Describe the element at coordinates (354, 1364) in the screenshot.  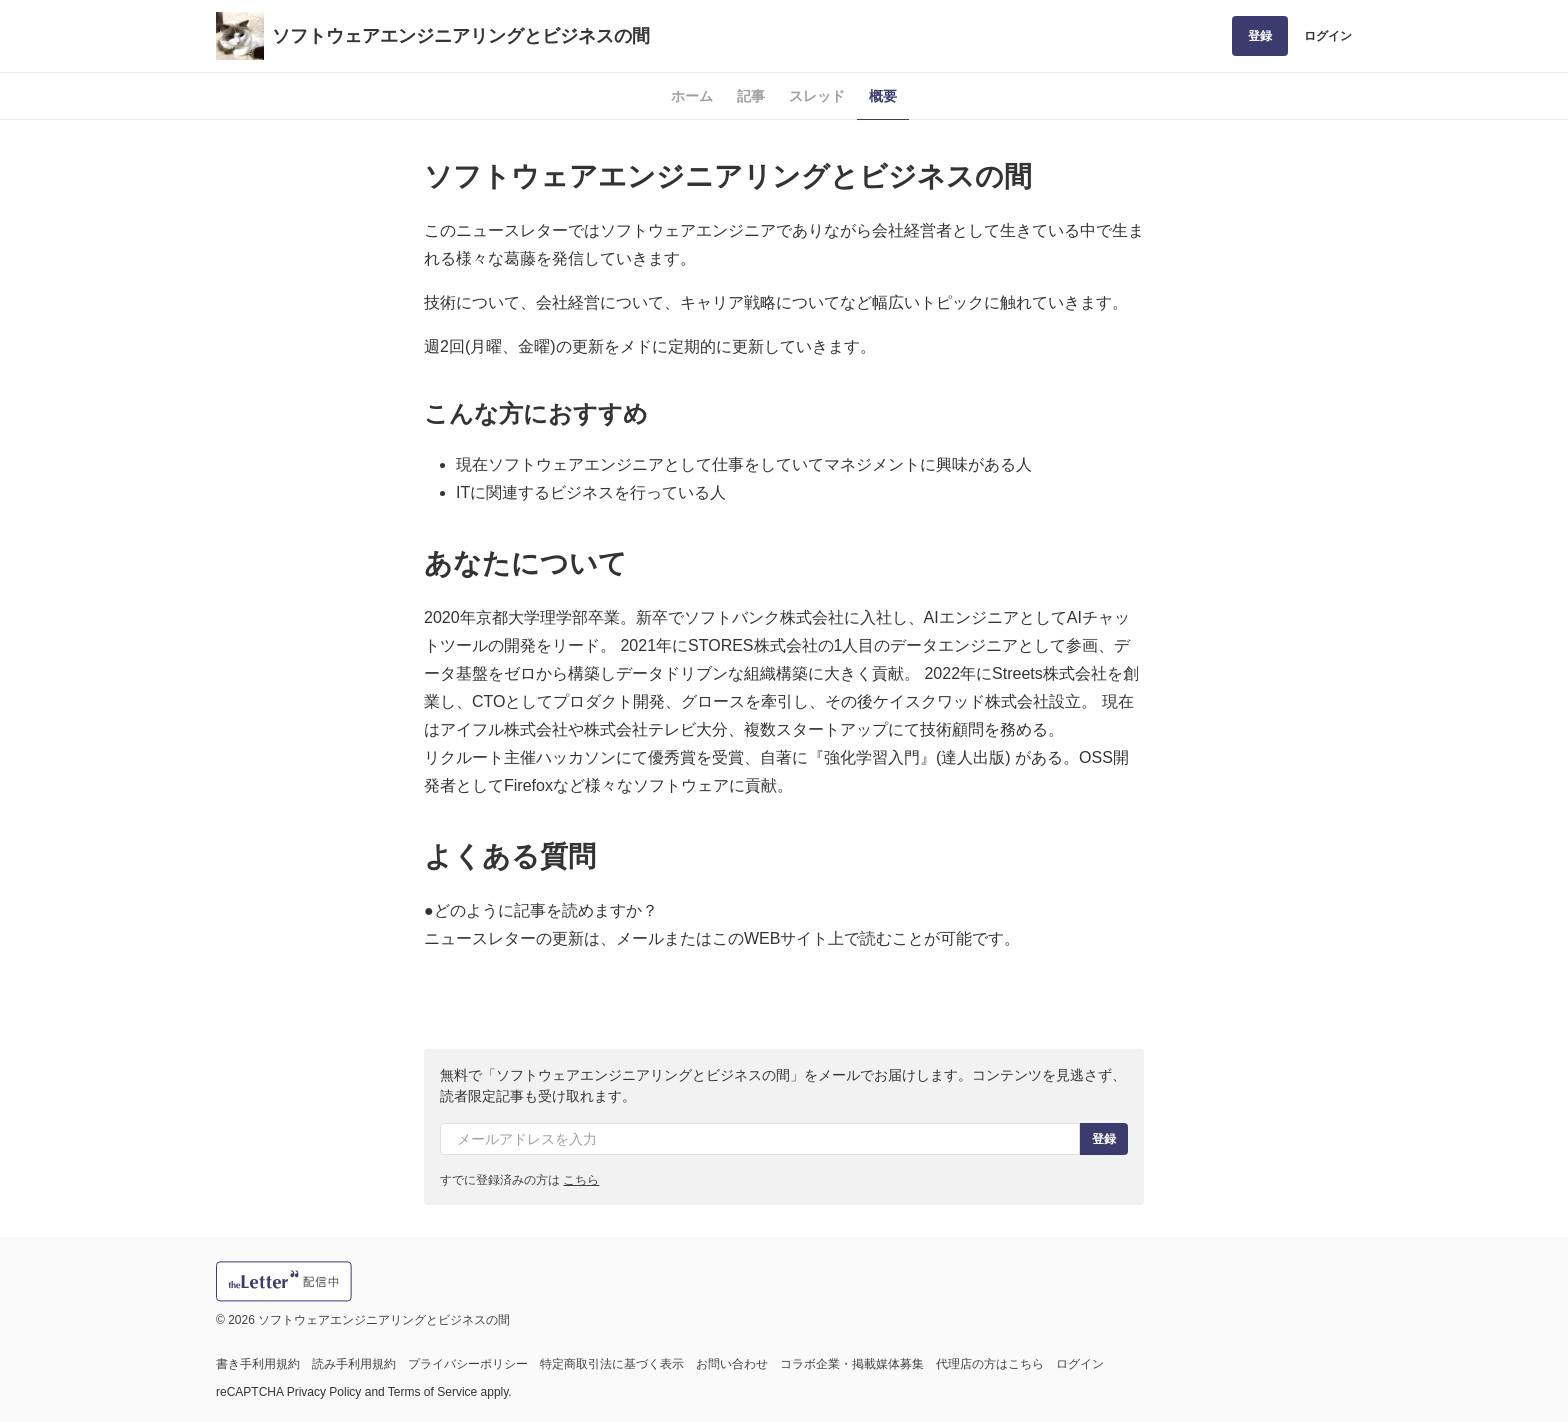
I see `読み手利用規約` at that location.